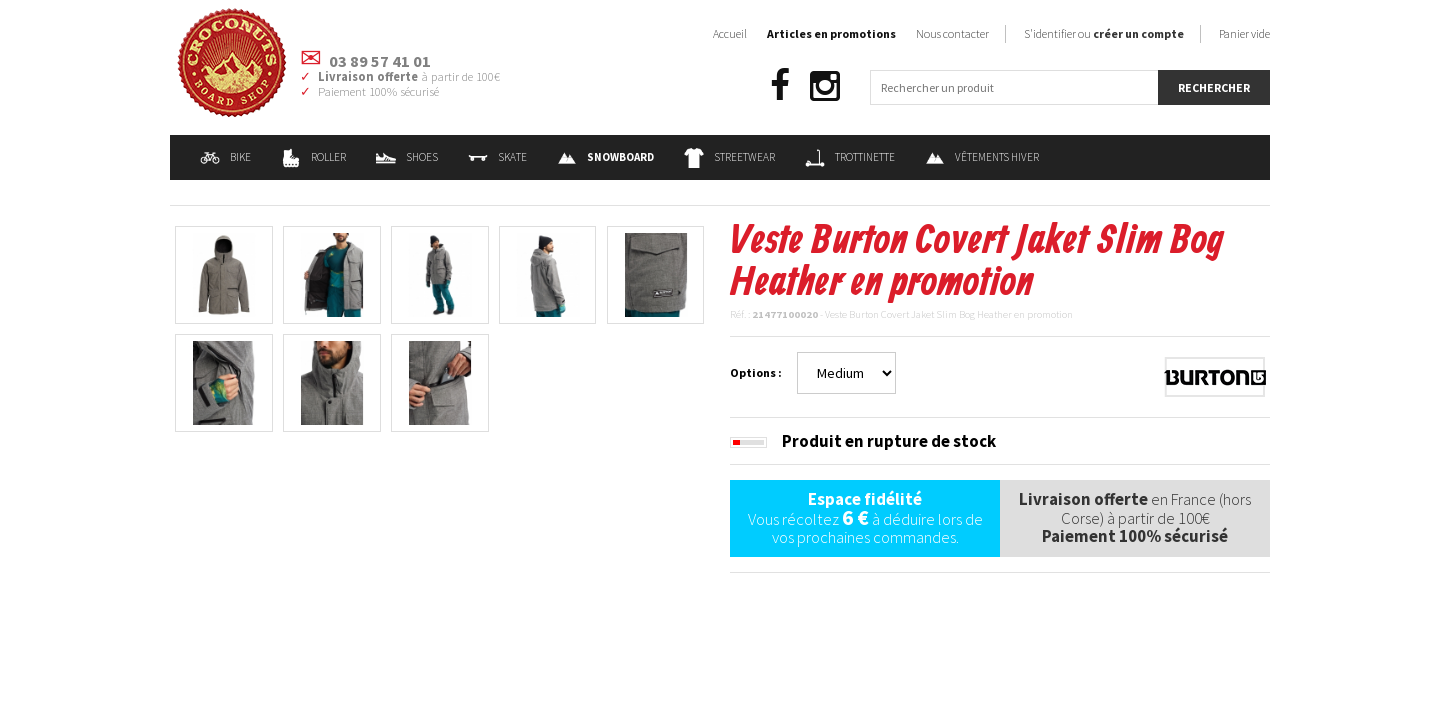 The image size is (1440, 720). Describe the element at coordinates (407, 157) in the screenshot. I see `Shoes` at that location.